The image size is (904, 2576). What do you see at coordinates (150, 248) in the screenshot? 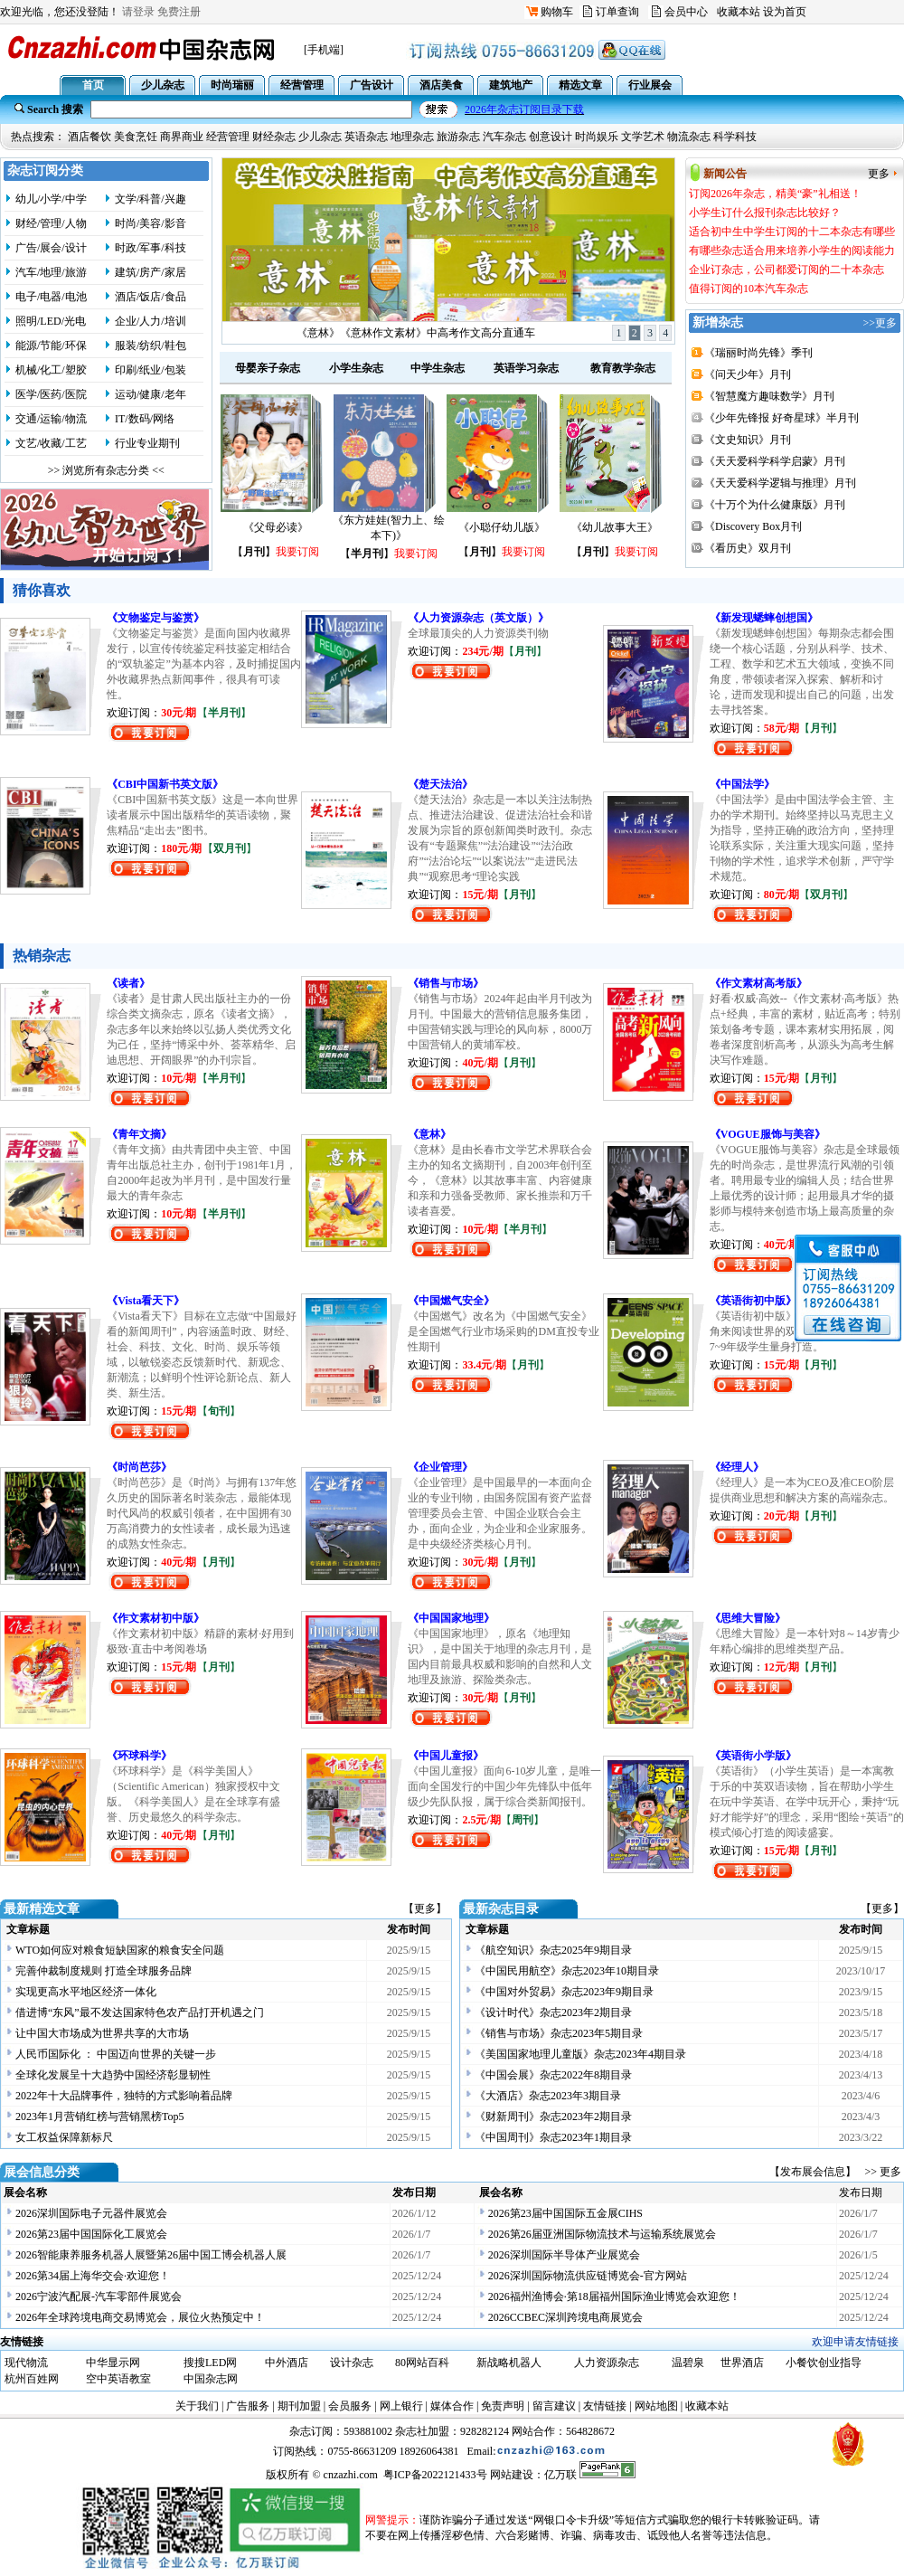
I see `时政/军事/科技` at bounding box center [150, 248].